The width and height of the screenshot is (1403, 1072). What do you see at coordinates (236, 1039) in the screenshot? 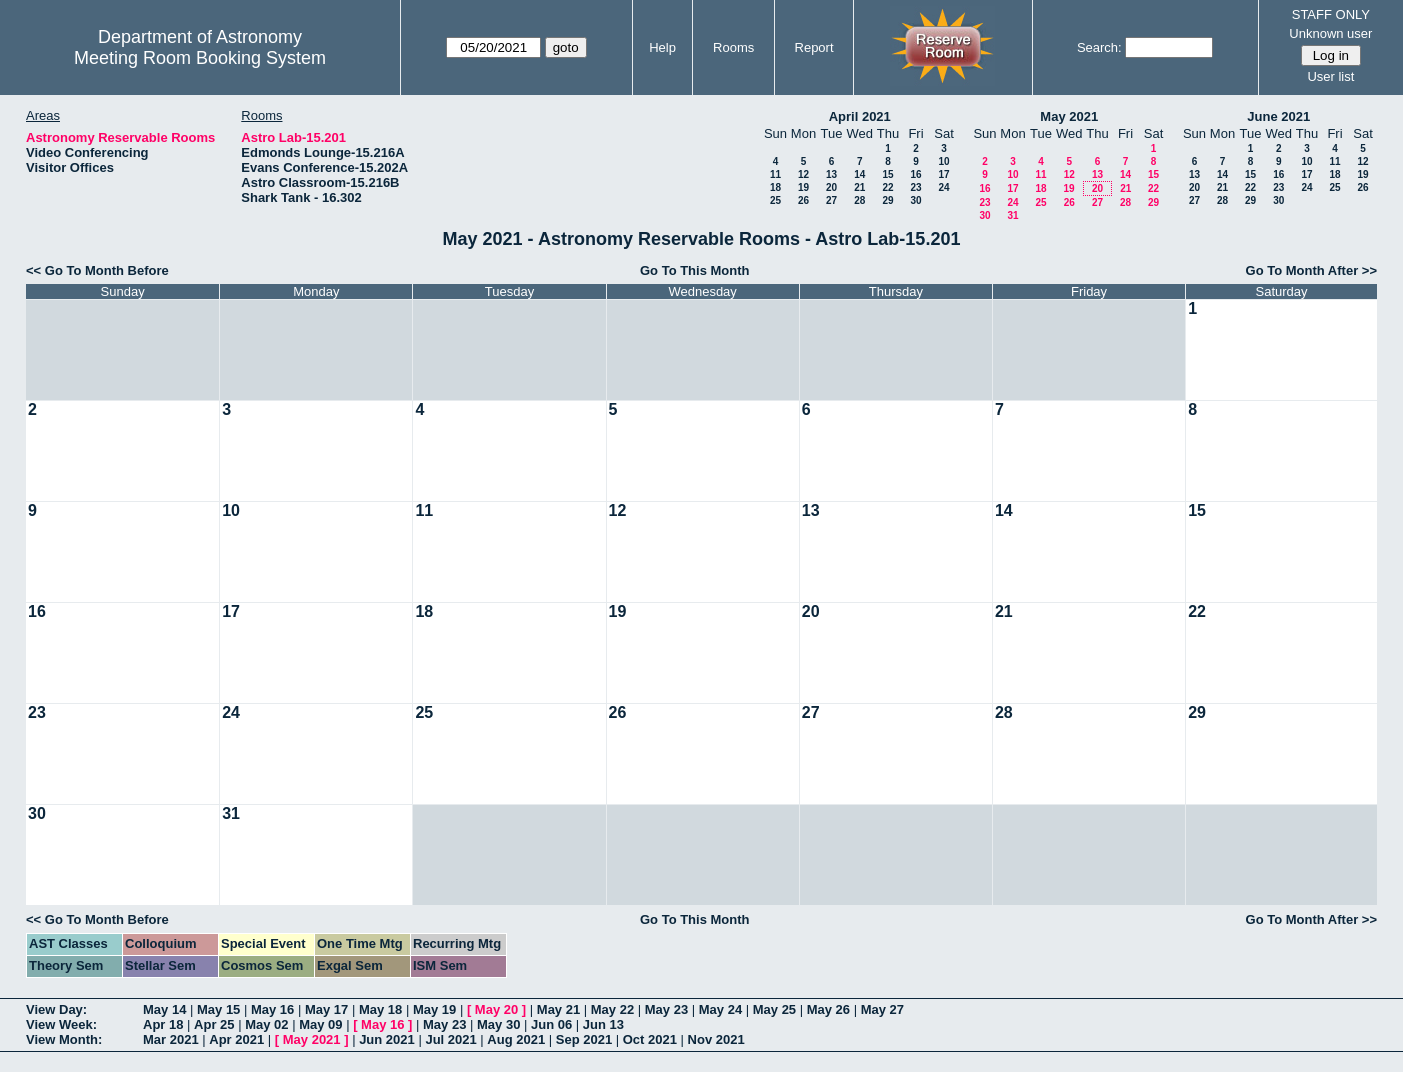
I see `Apr 2021` at bounding box center [236, 1039].